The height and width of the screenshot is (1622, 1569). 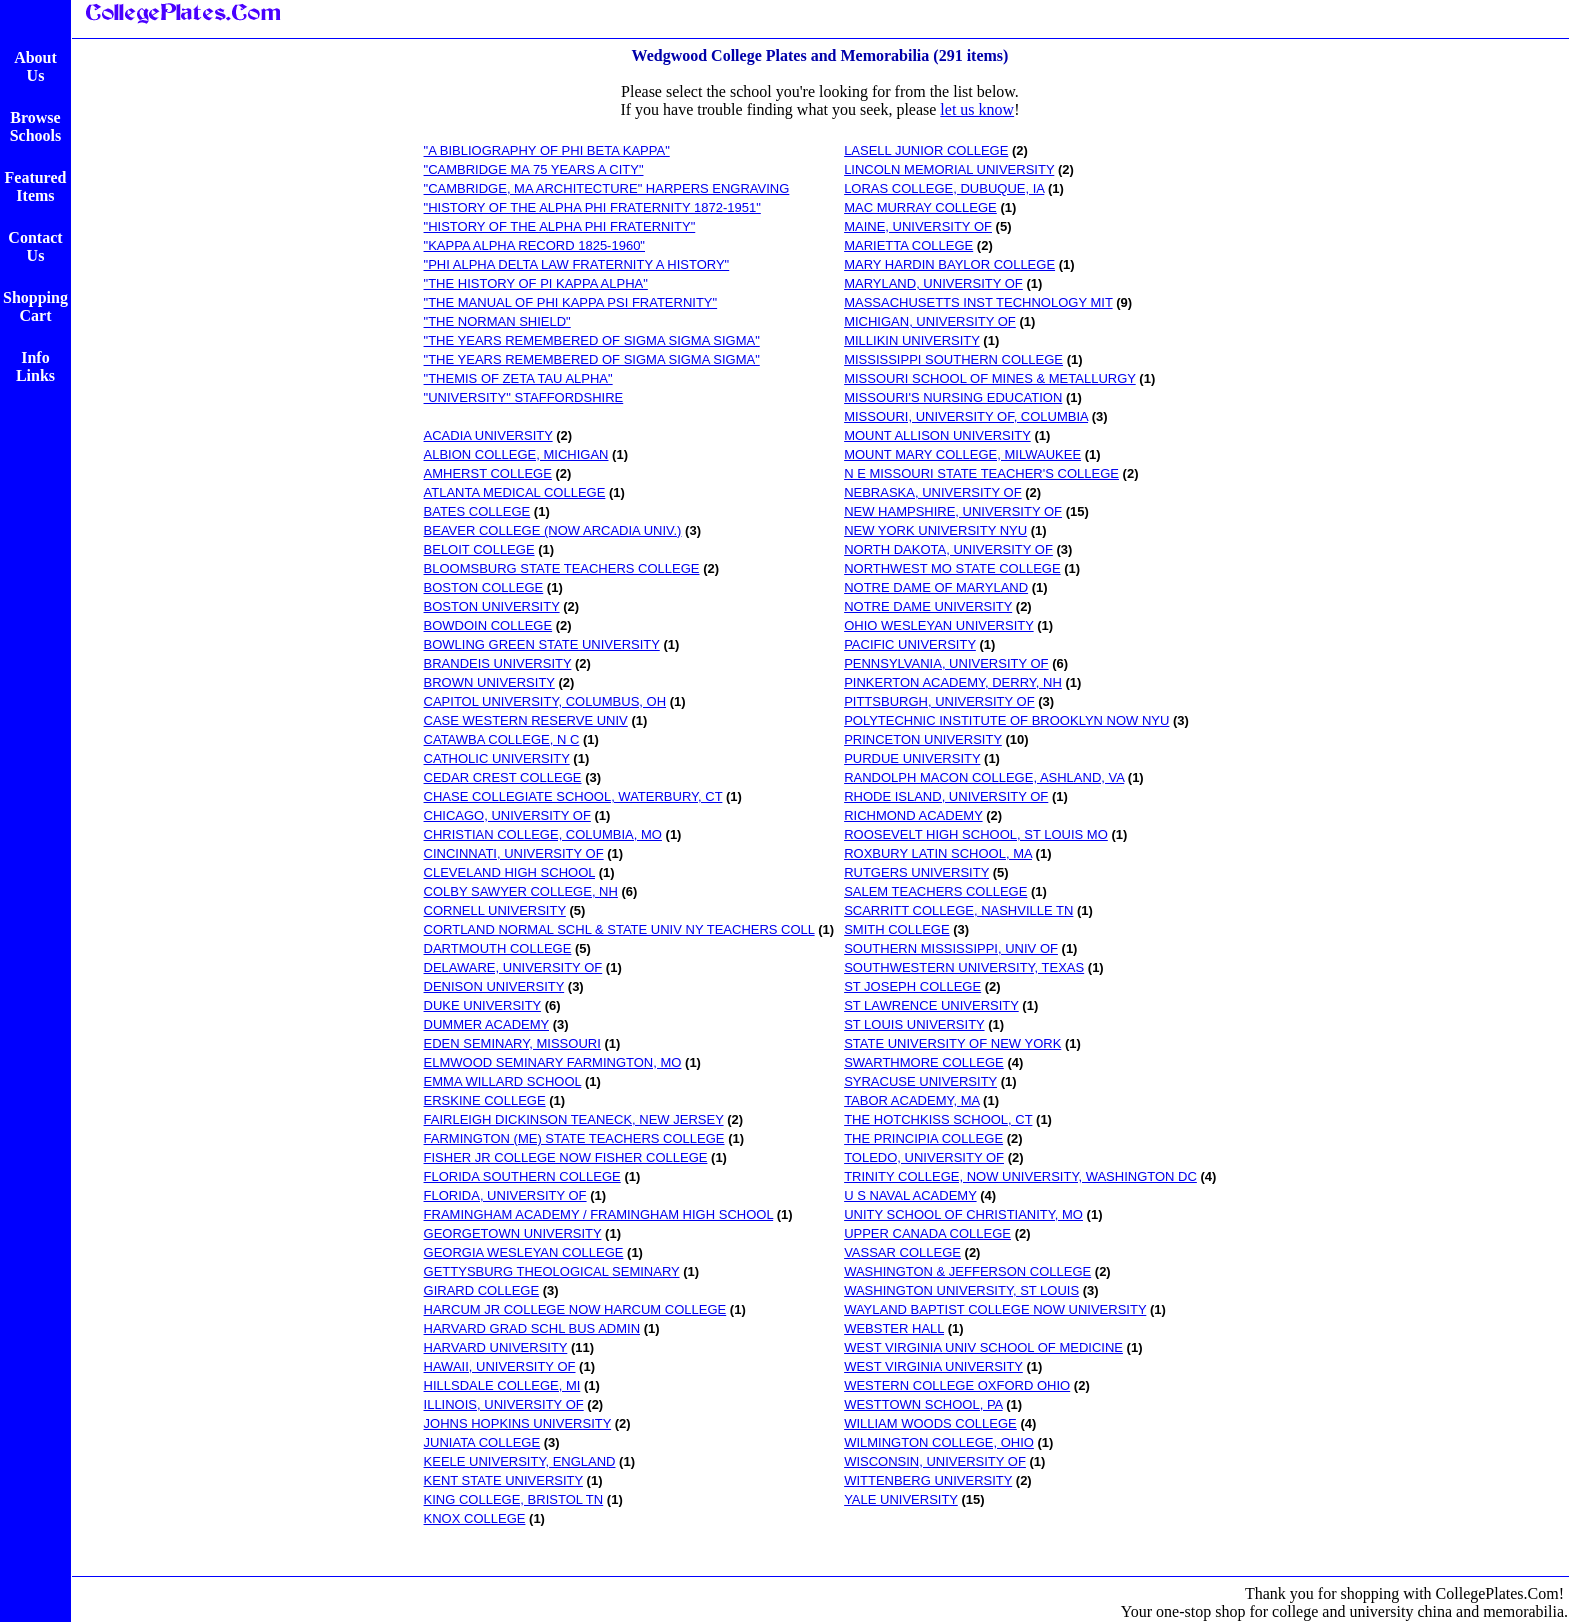 I want to click on CHICAGO, UNIVERSITY OF, so click(x=507, y=815).